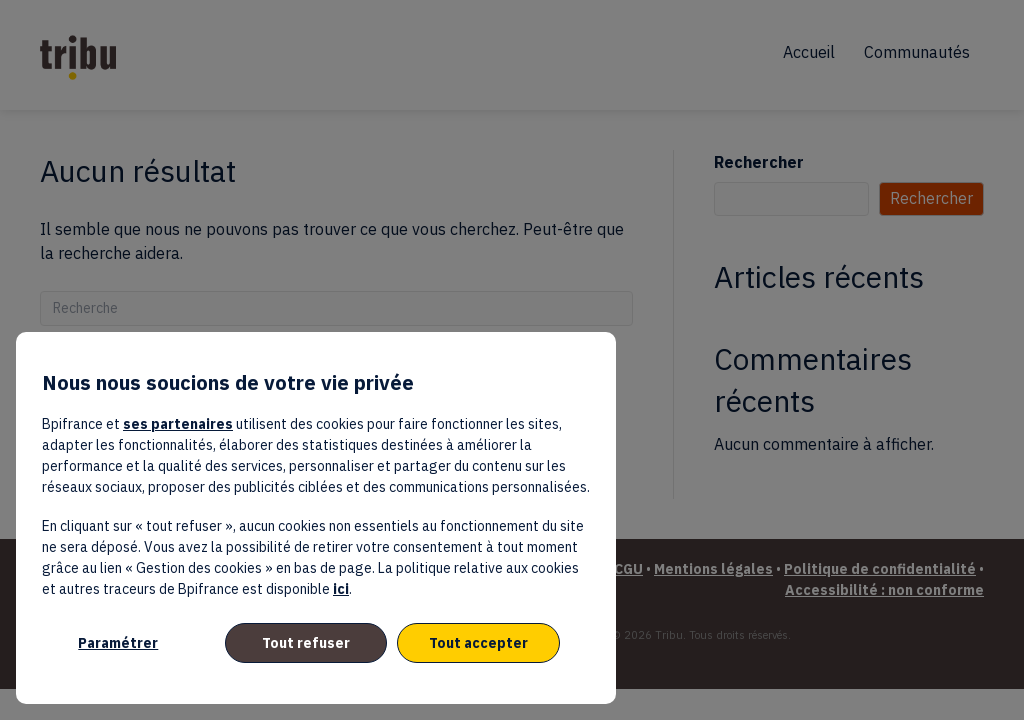 This screenshot has width=1024, height=720. Describe the element at coordinates (341, 589) in the screenshot. I see `ici` at that location.